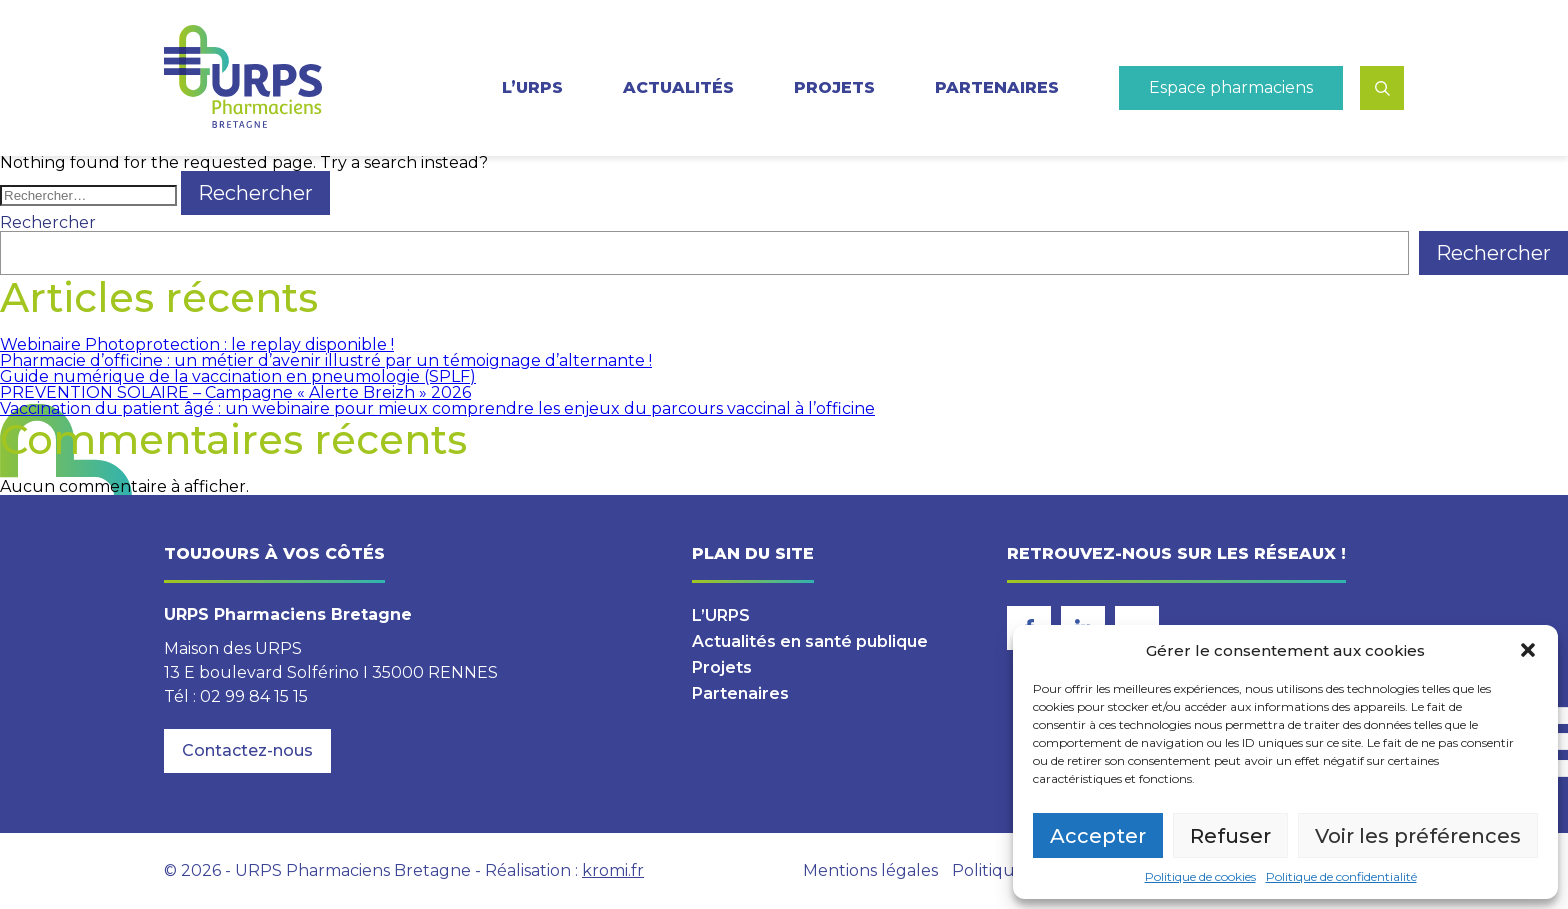  I want to click on PREVENTION SOLAIRE – Campagne « Alerte Breizh » 2026, so click(235, 392).